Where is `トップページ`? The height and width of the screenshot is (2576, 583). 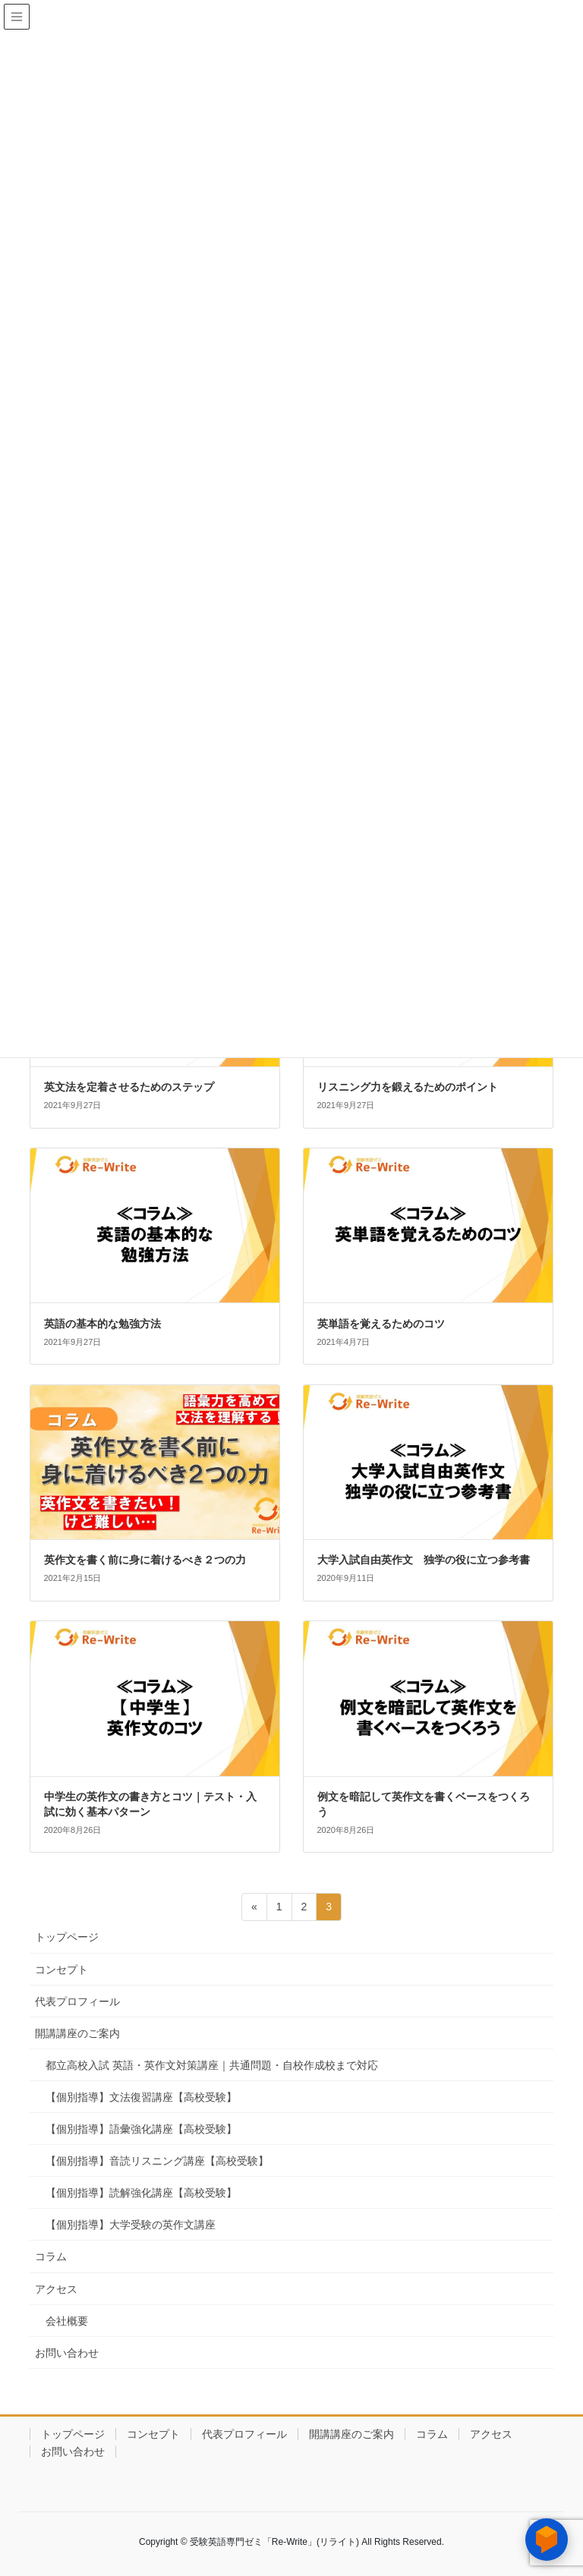 トップページ is located at coordinates (67, 1937).